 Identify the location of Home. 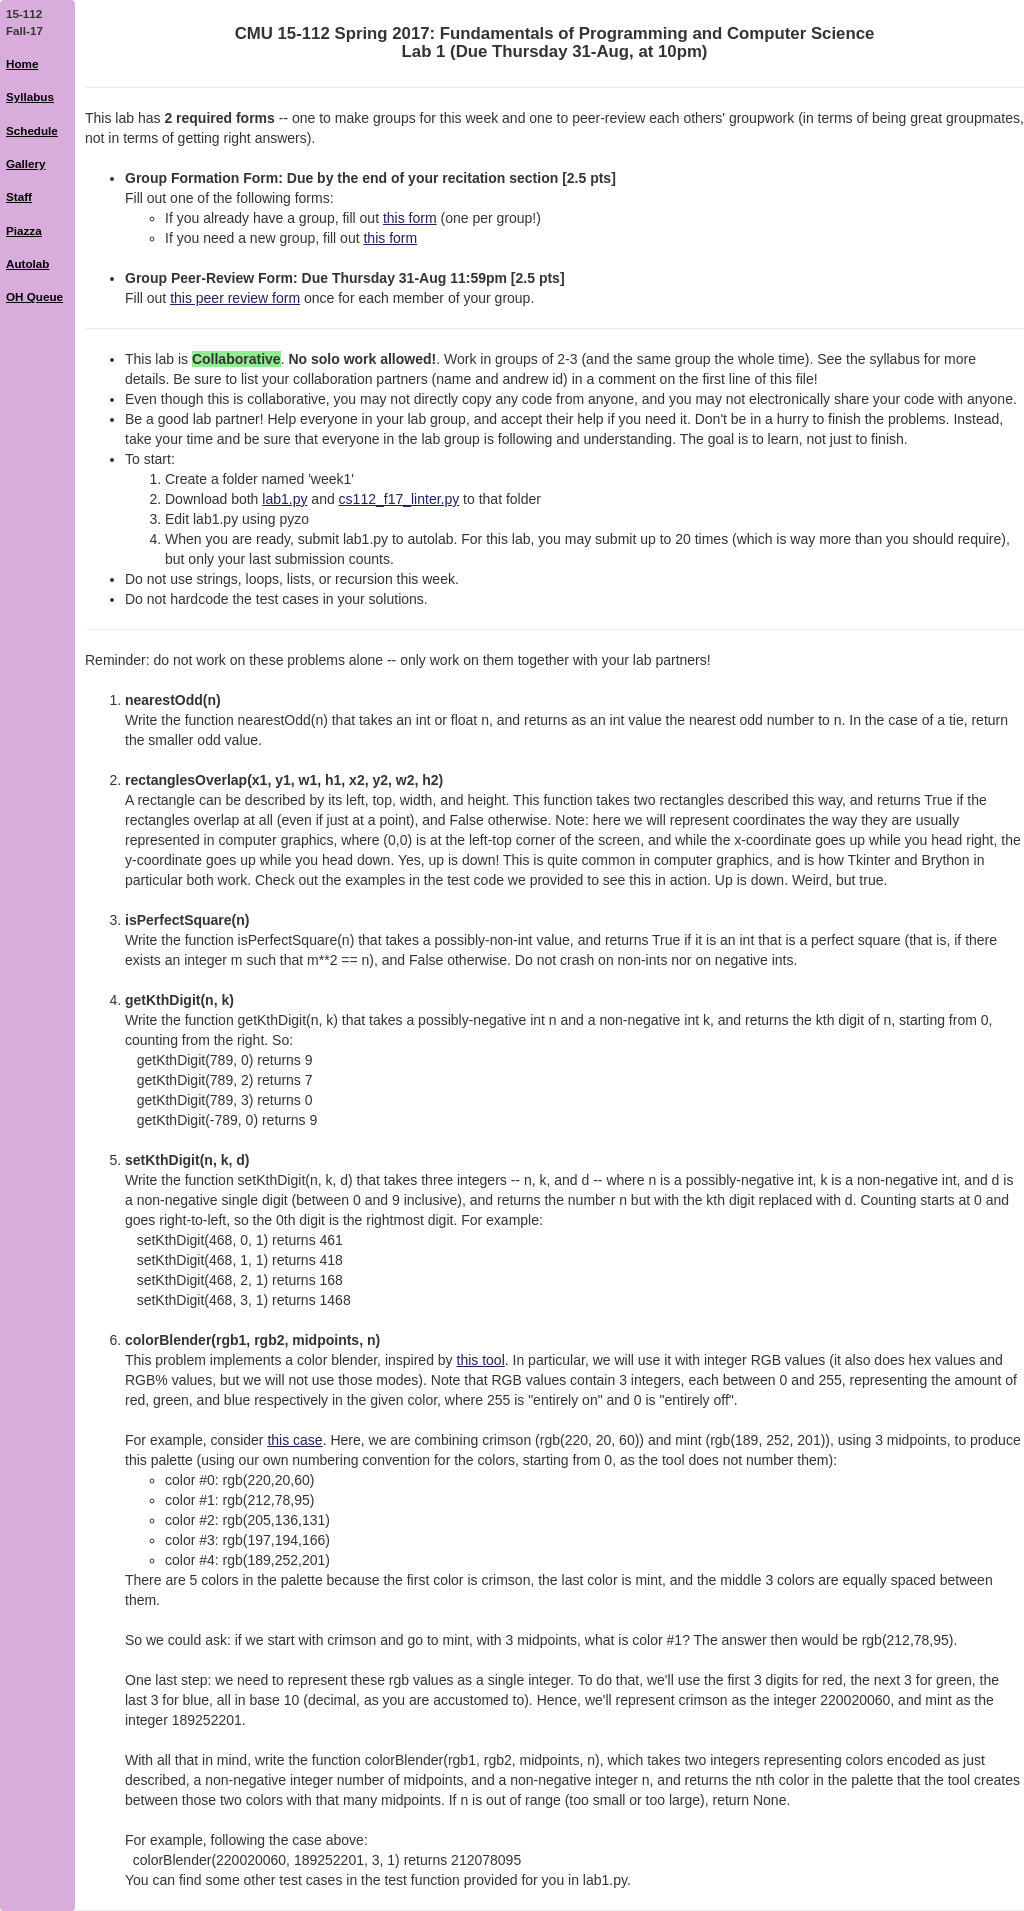
(22, 63).